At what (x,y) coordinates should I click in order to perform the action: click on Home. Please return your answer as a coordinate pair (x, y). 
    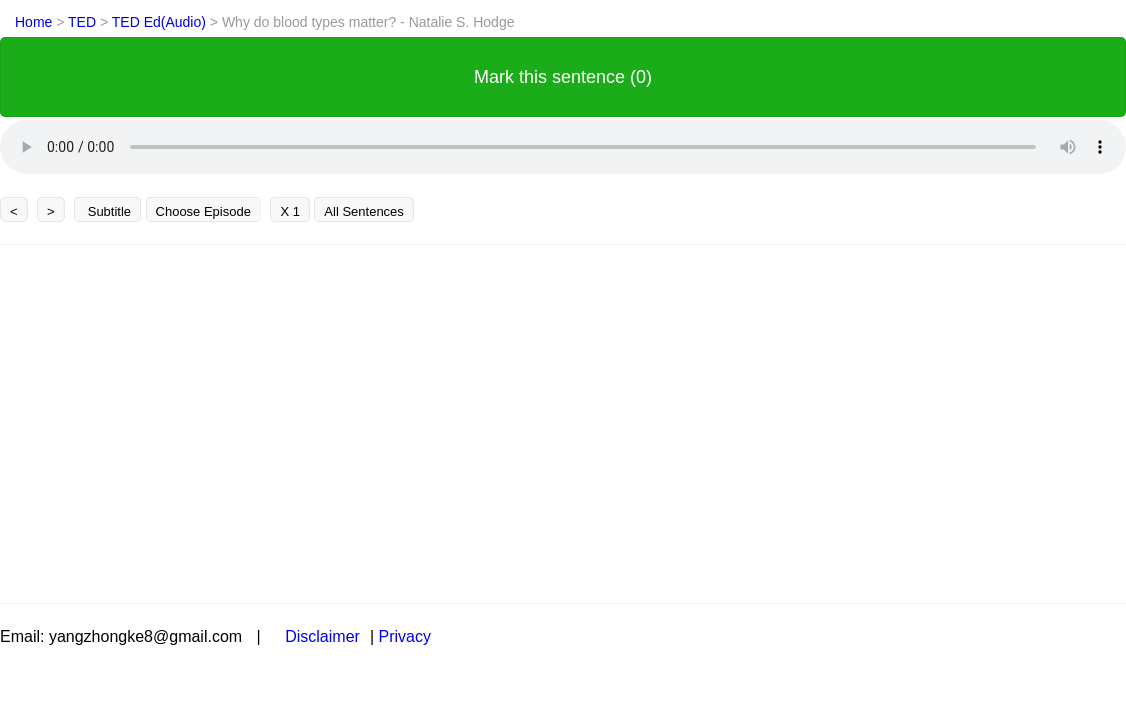
    Looking at the image, I should click on (33, 22).